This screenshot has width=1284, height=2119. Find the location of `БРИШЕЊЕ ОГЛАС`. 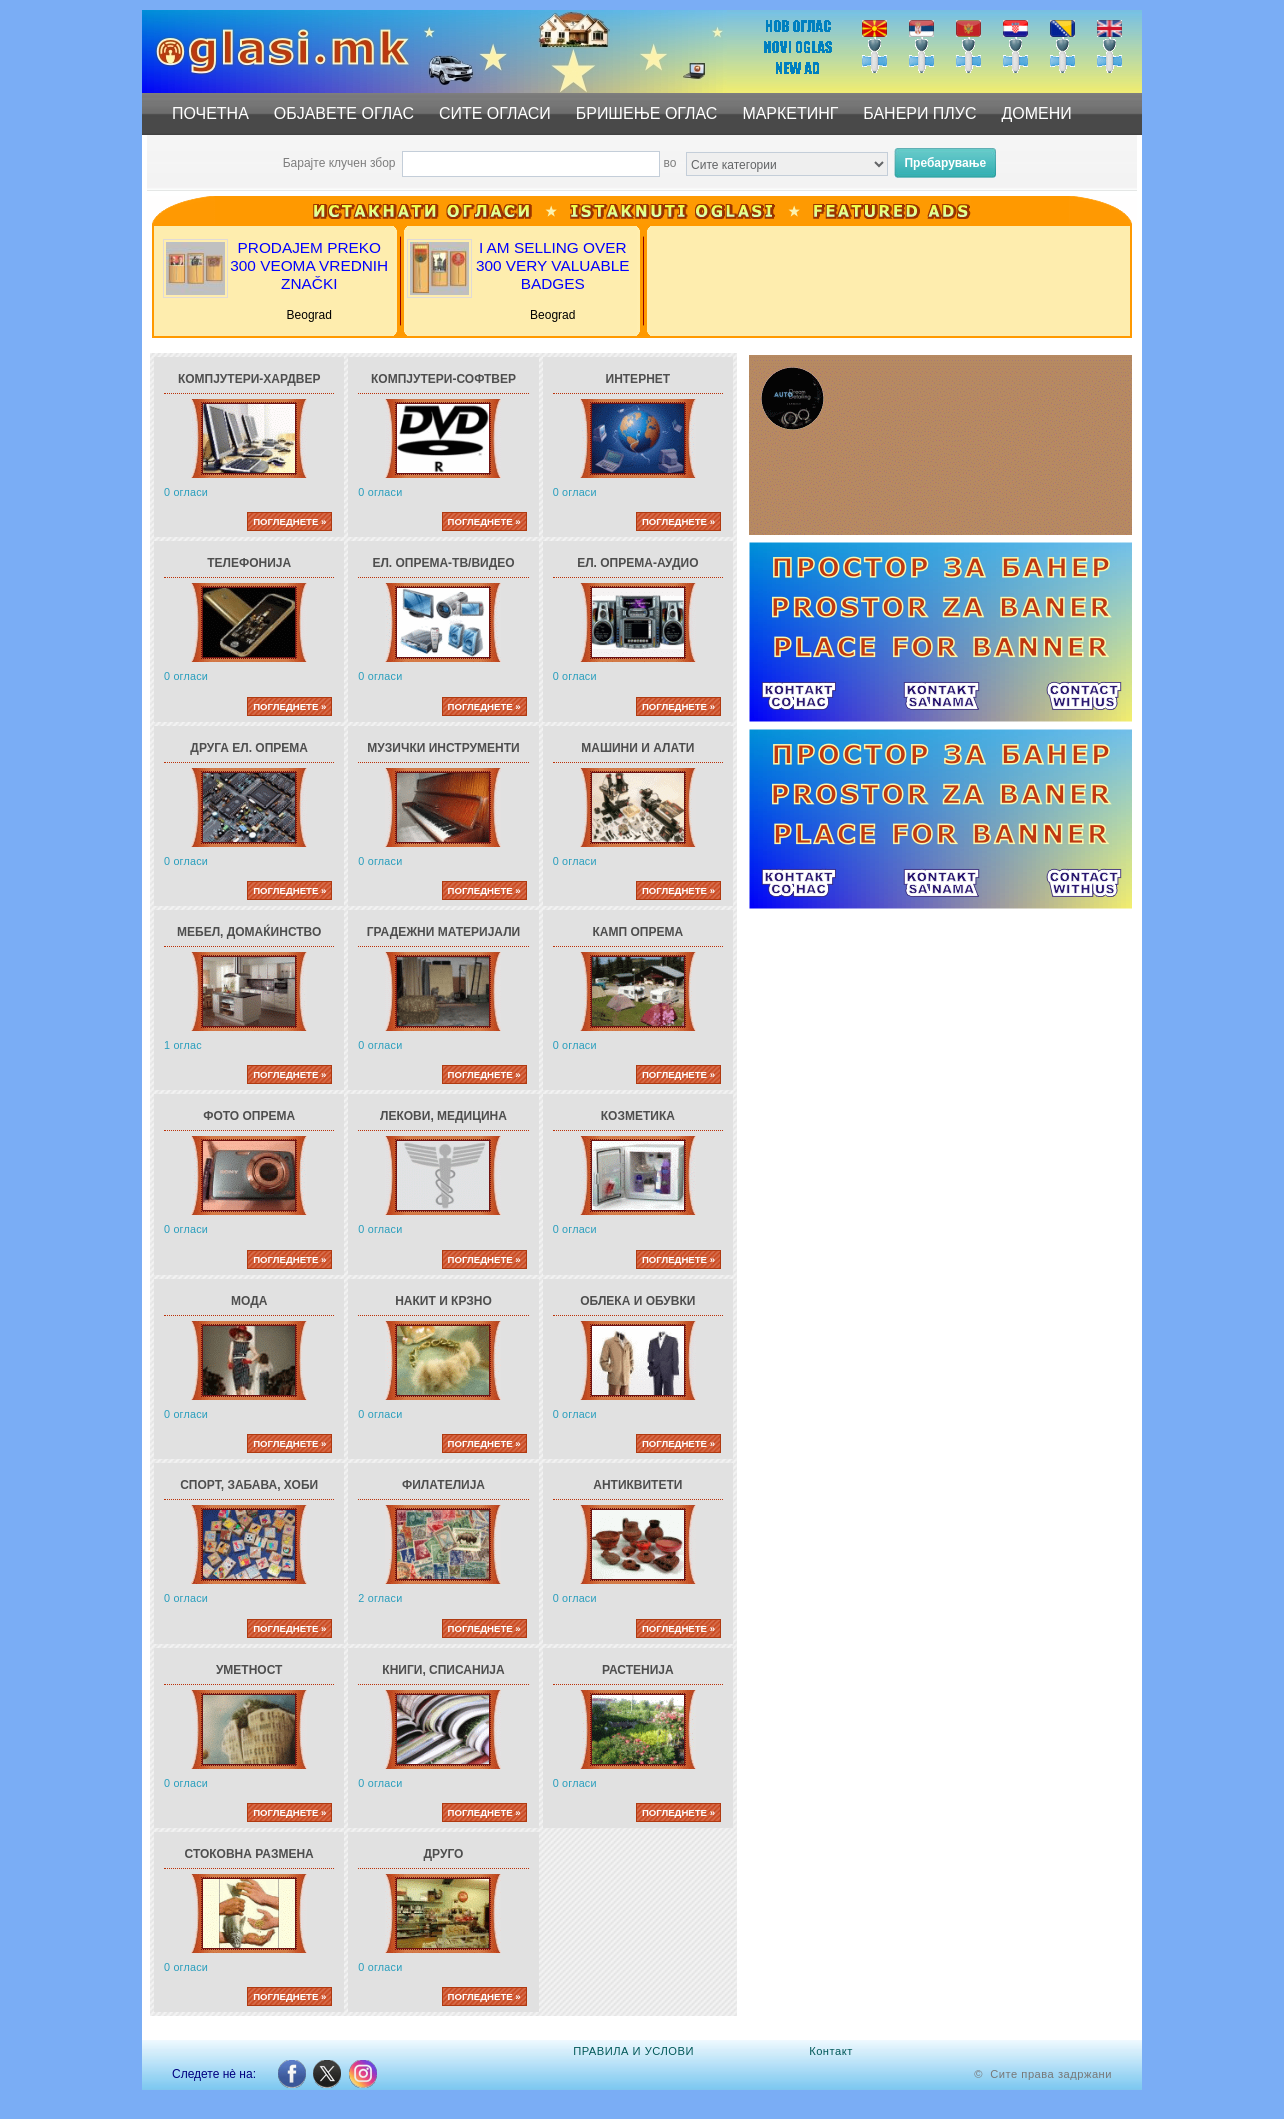

БРИШЕЊЕ ОГЛАС is located at coordinates (647, 113).